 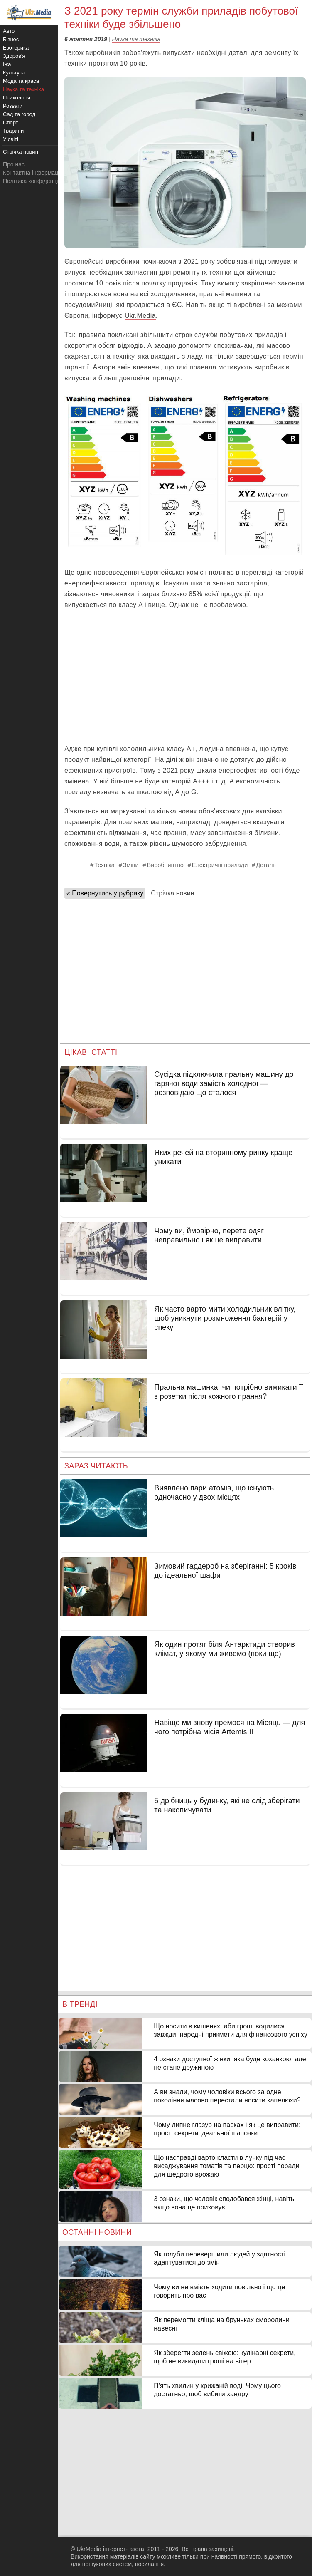 What do you see at coordinates (19, 114) in the screenshot?
I see `Сад та город` at bounding box center [19, 114].